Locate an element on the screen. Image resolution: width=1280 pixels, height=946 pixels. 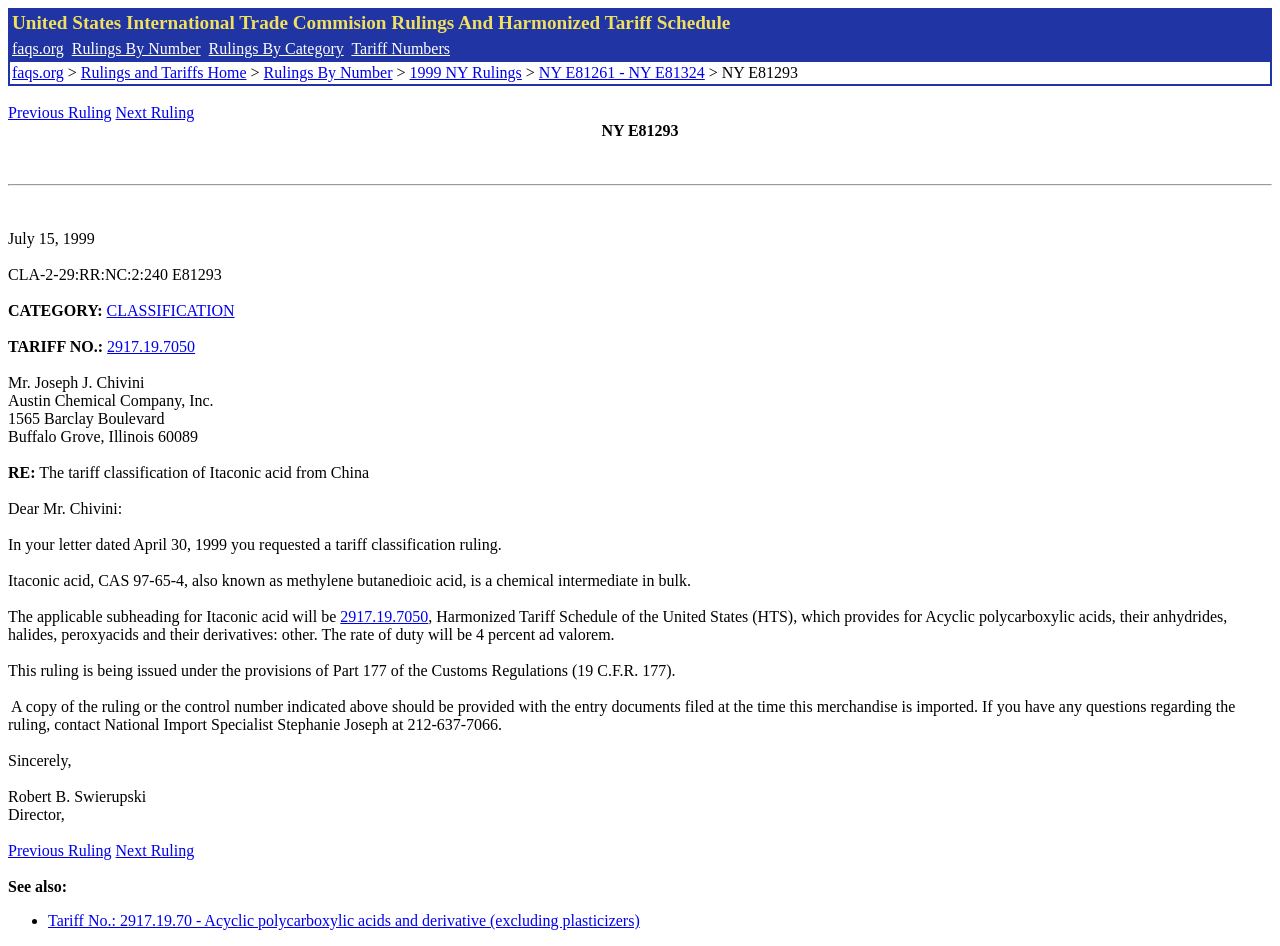
Previous Ruling is located at coordinates (60, 112).